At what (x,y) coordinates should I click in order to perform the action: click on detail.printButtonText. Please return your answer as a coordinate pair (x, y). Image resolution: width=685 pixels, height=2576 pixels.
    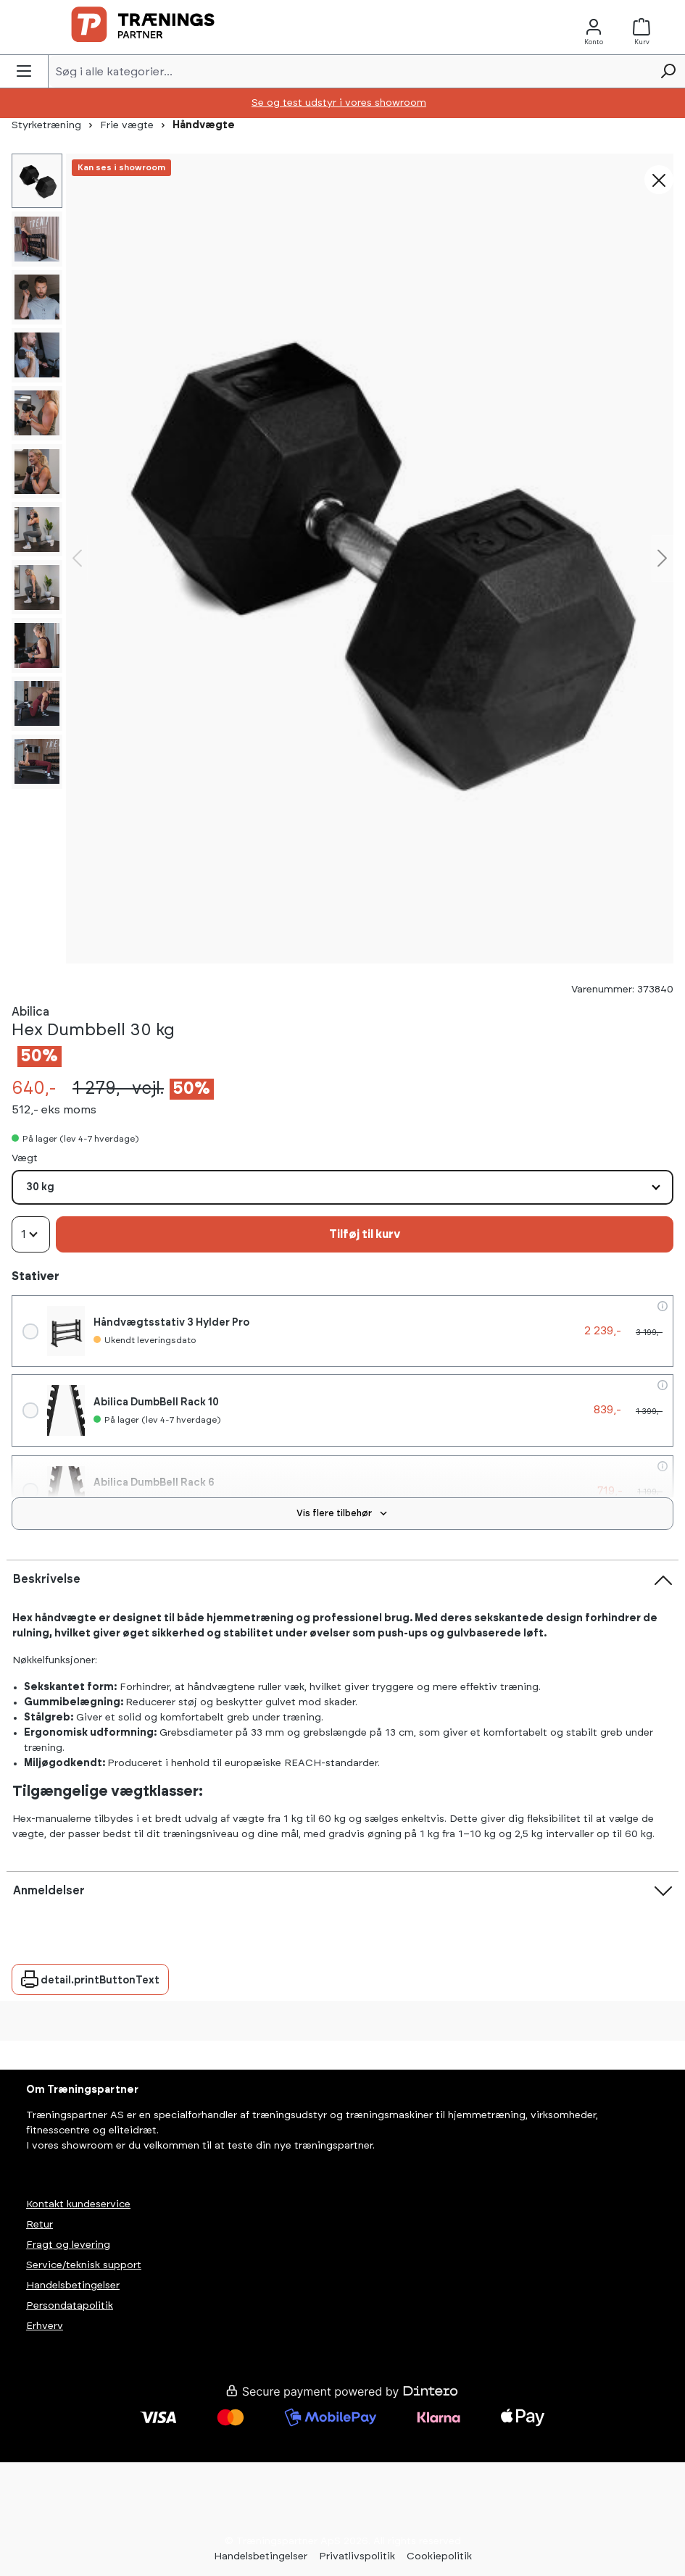
    Looking at the image, I should click on (90, 1976).